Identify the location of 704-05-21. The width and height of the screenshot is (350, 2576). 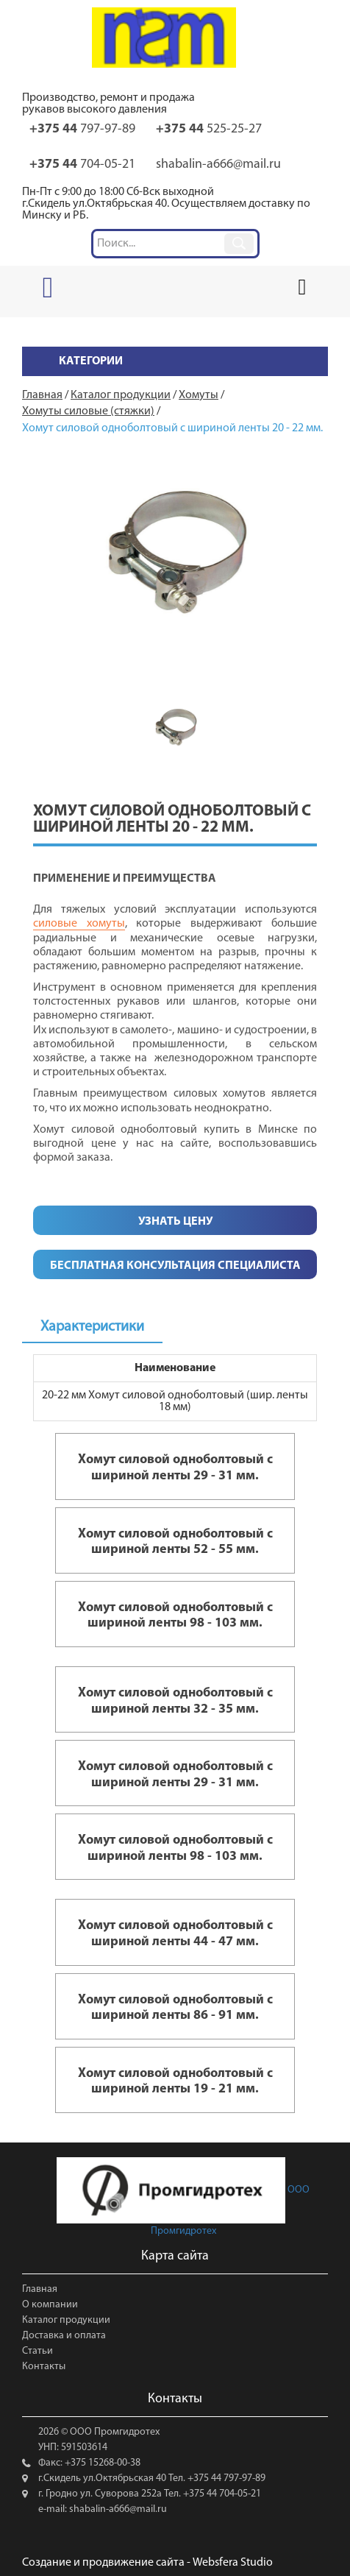
(82, 164).